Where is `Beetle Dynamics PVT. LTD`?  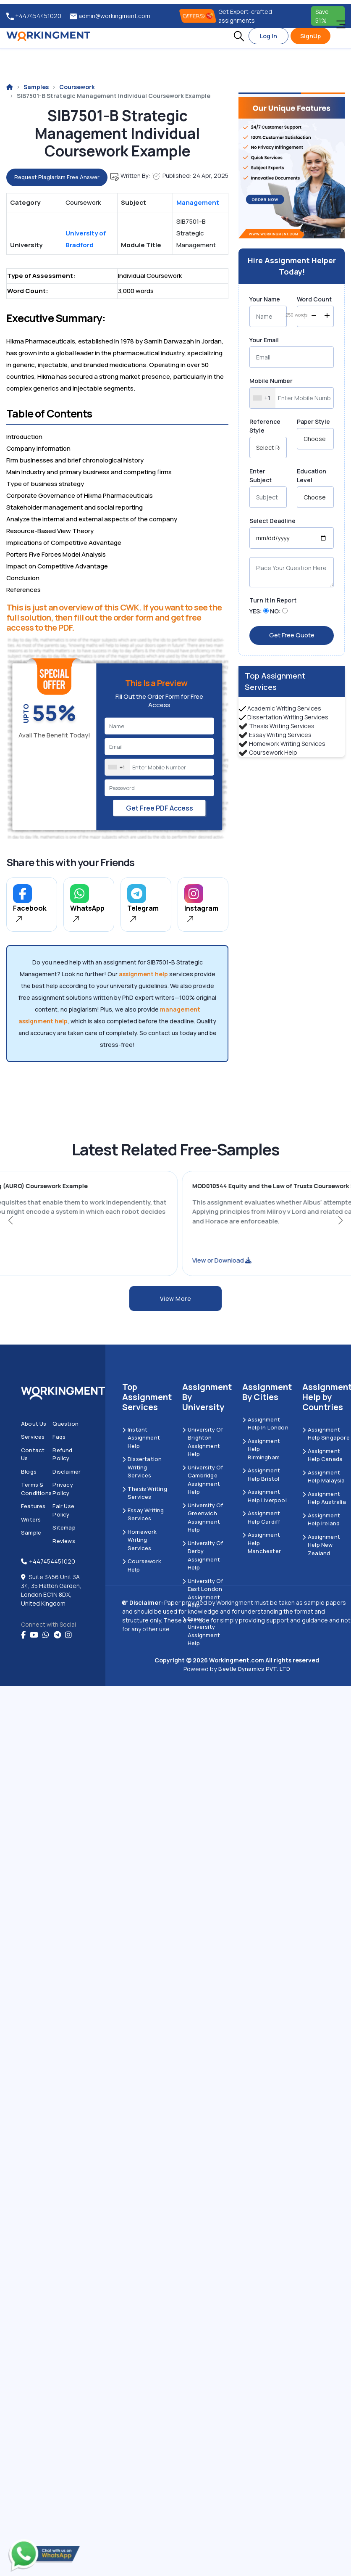 Beetle Dynamics PVT. LTD is located at coordinates (254, 1668).